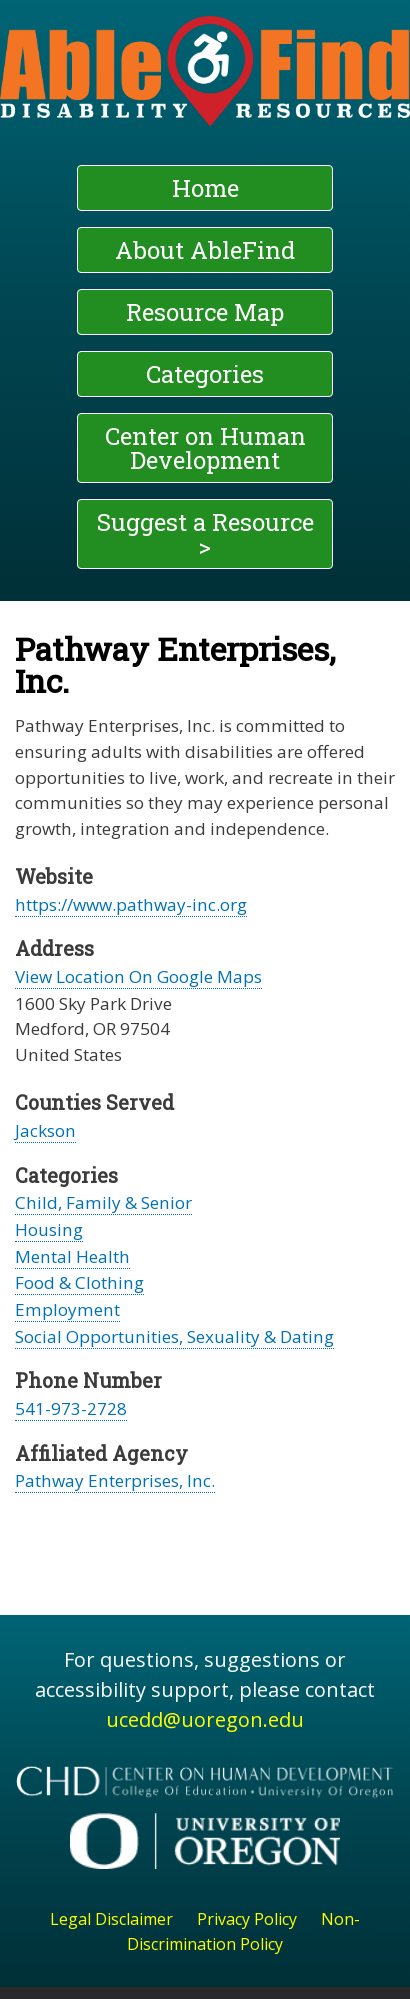 The image size is (410, 1999). Describe the element at coordinates (131, 904) in the screenshot. I see `https://www.pathway-inc.org` at that location.